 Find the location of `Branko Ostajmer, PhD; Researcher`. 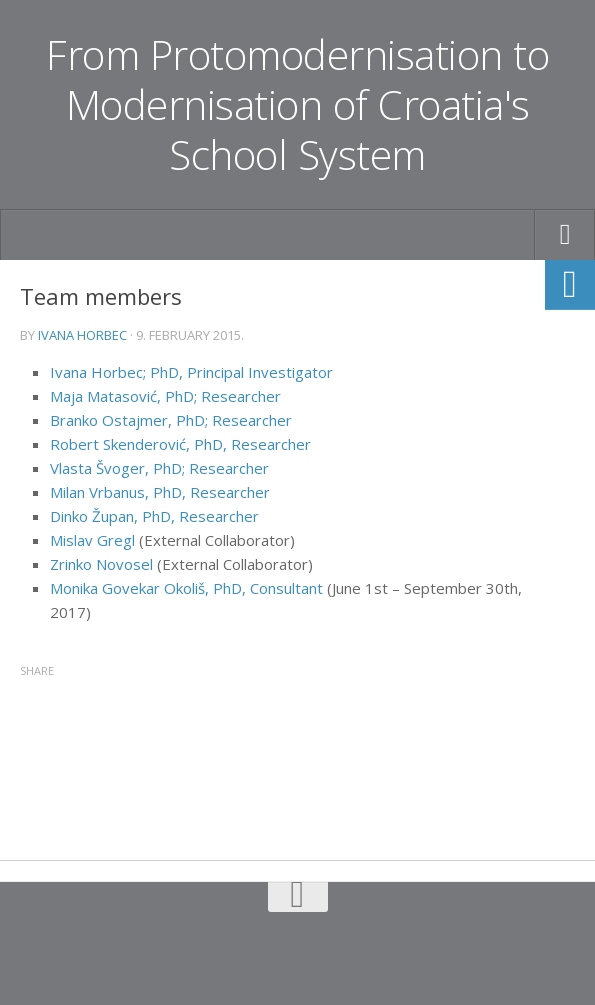

Branko Ostajmer, PhD; Researcher is located at coordinates (171, 420).